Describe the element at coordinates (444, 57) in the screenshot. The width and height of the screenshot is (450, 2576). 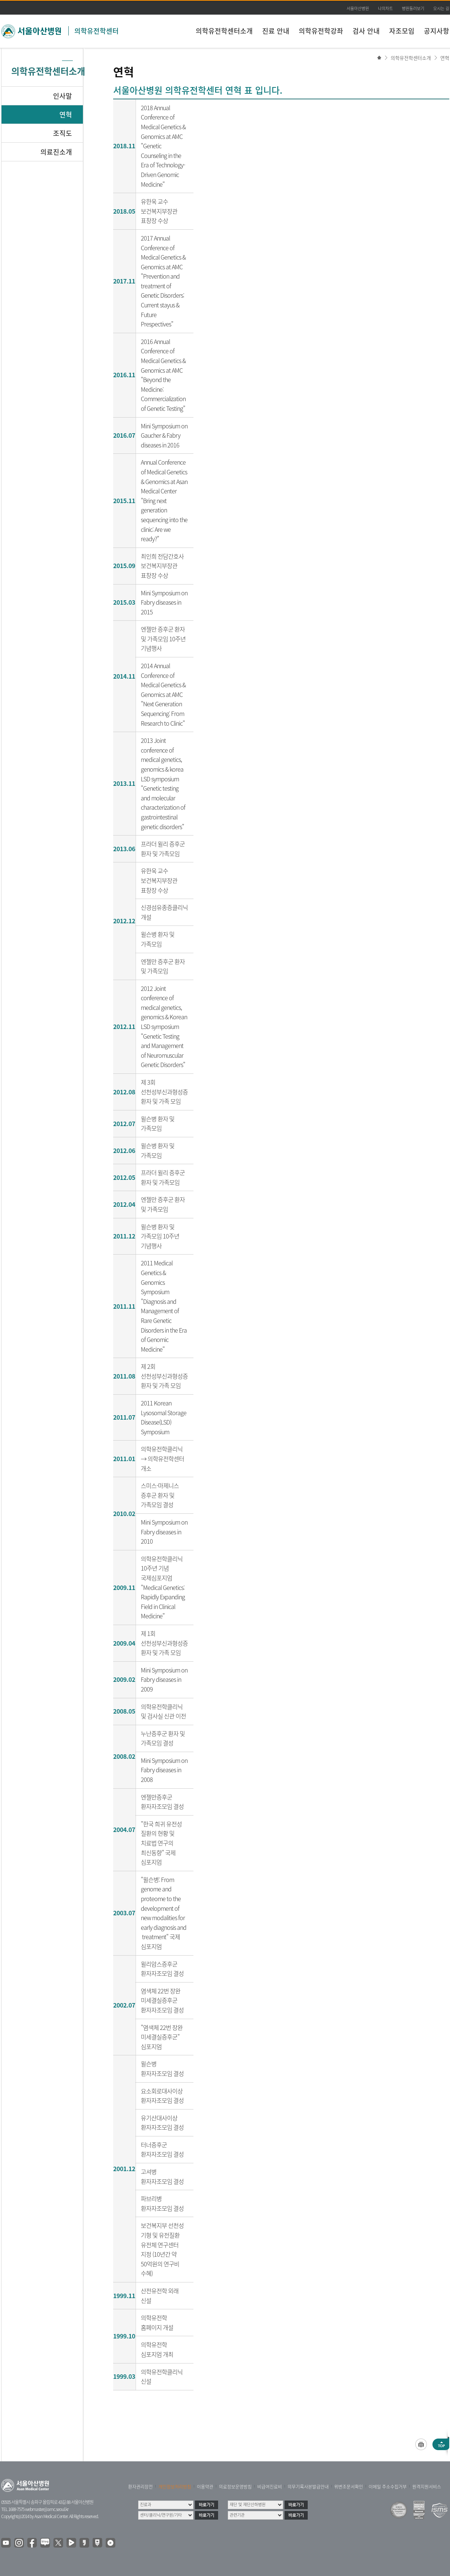
I see `연혁` at that location.